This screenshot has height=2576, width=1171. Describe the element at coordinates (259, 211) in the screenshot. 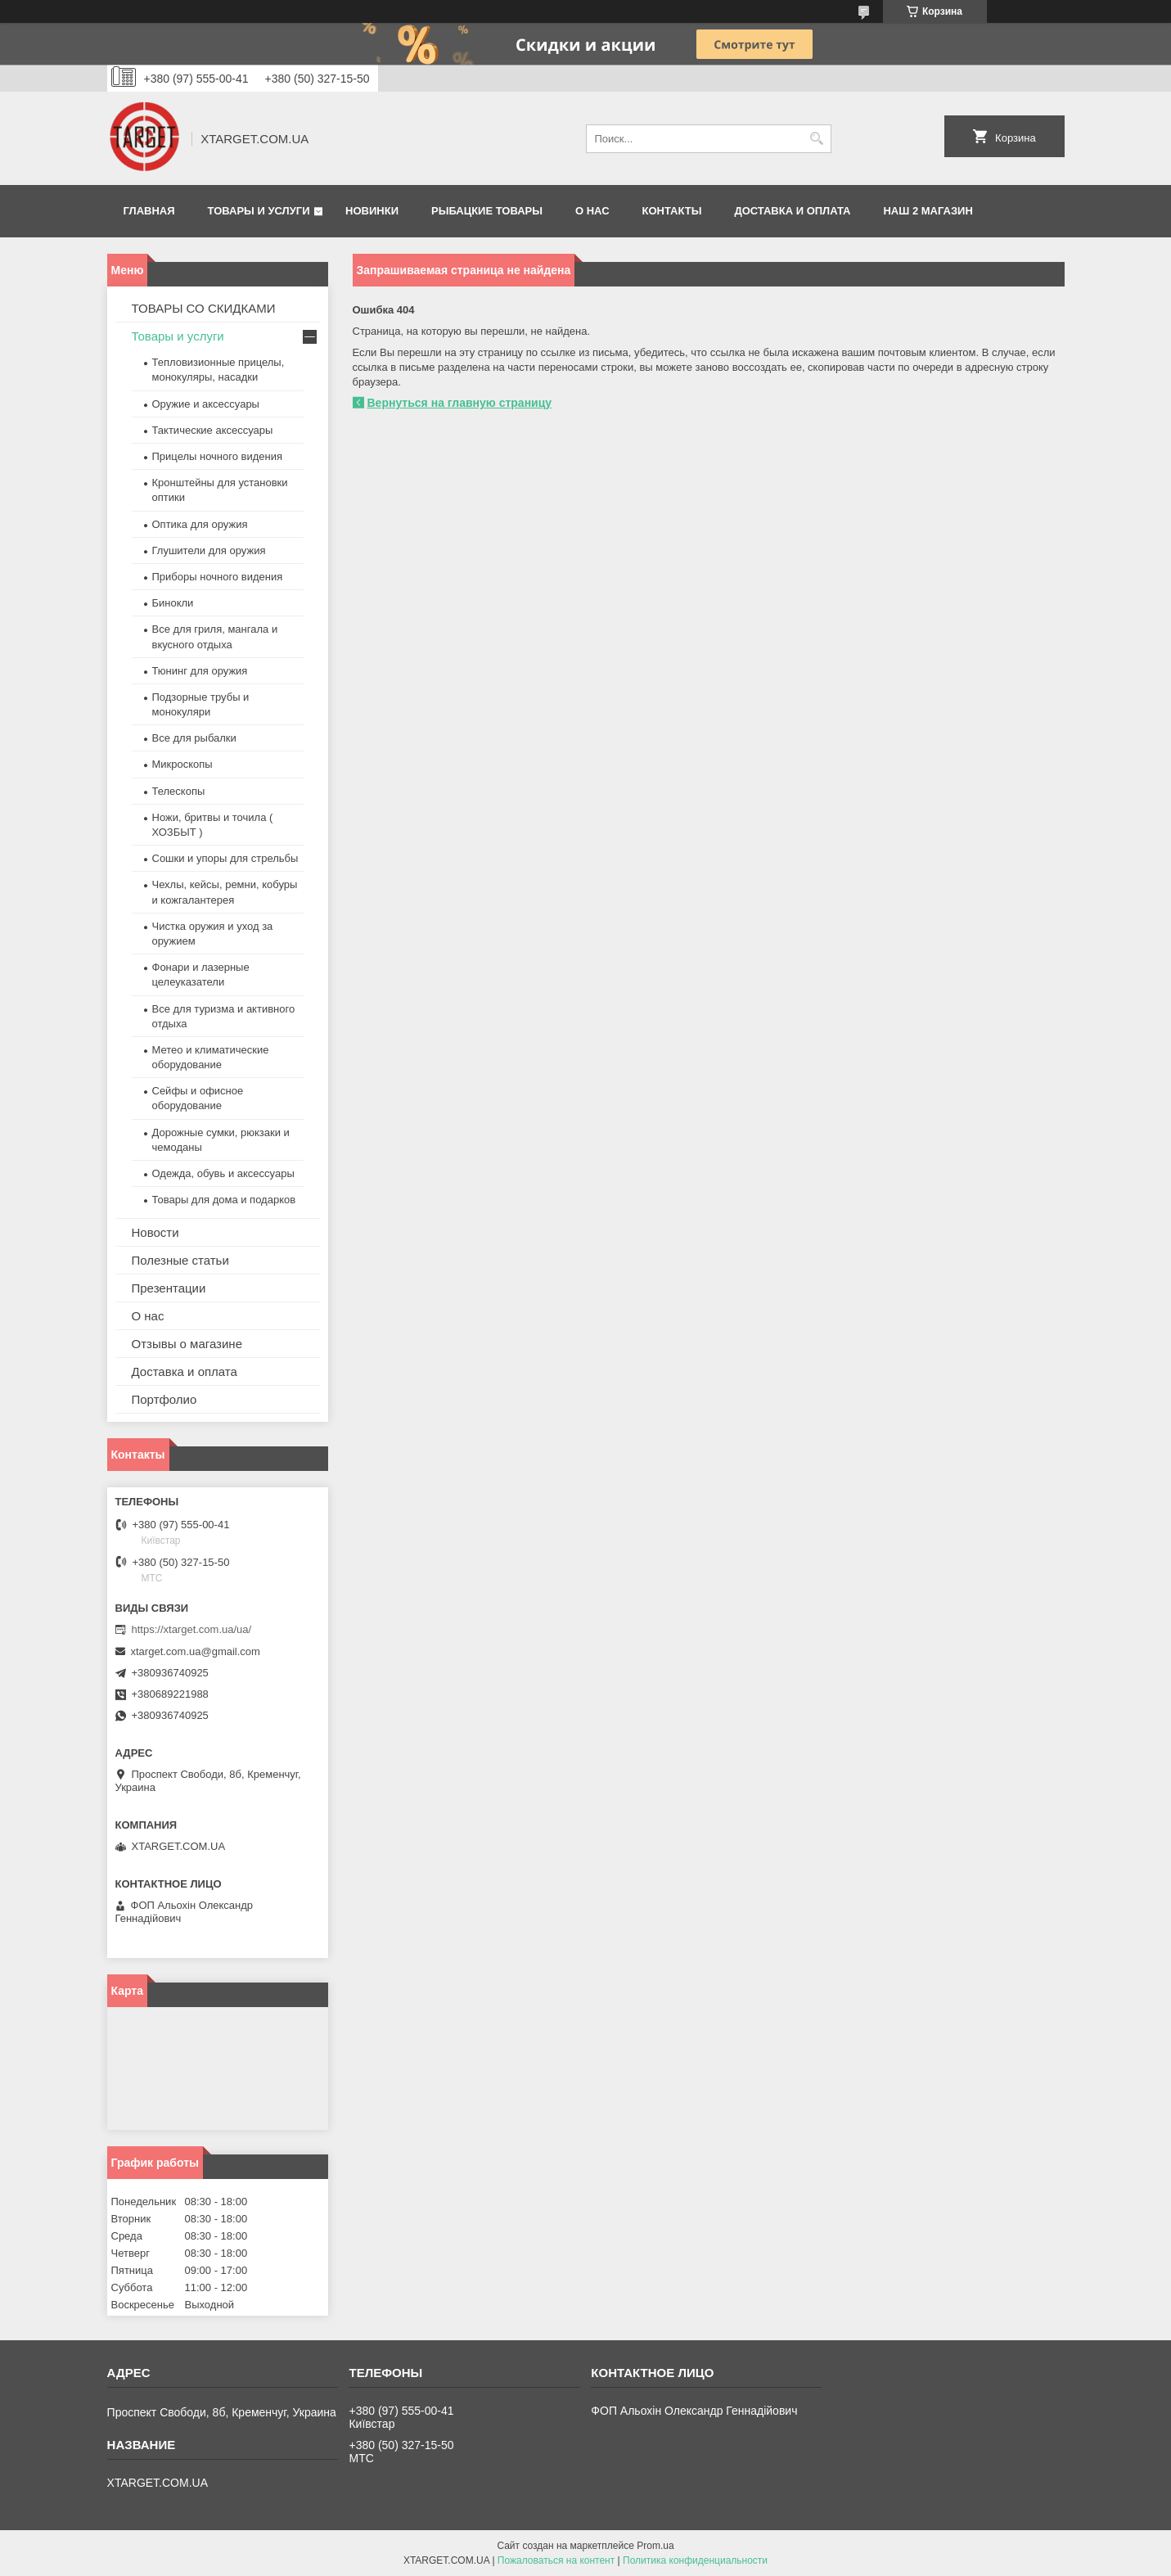

I see `Товары и услуги` at that location.